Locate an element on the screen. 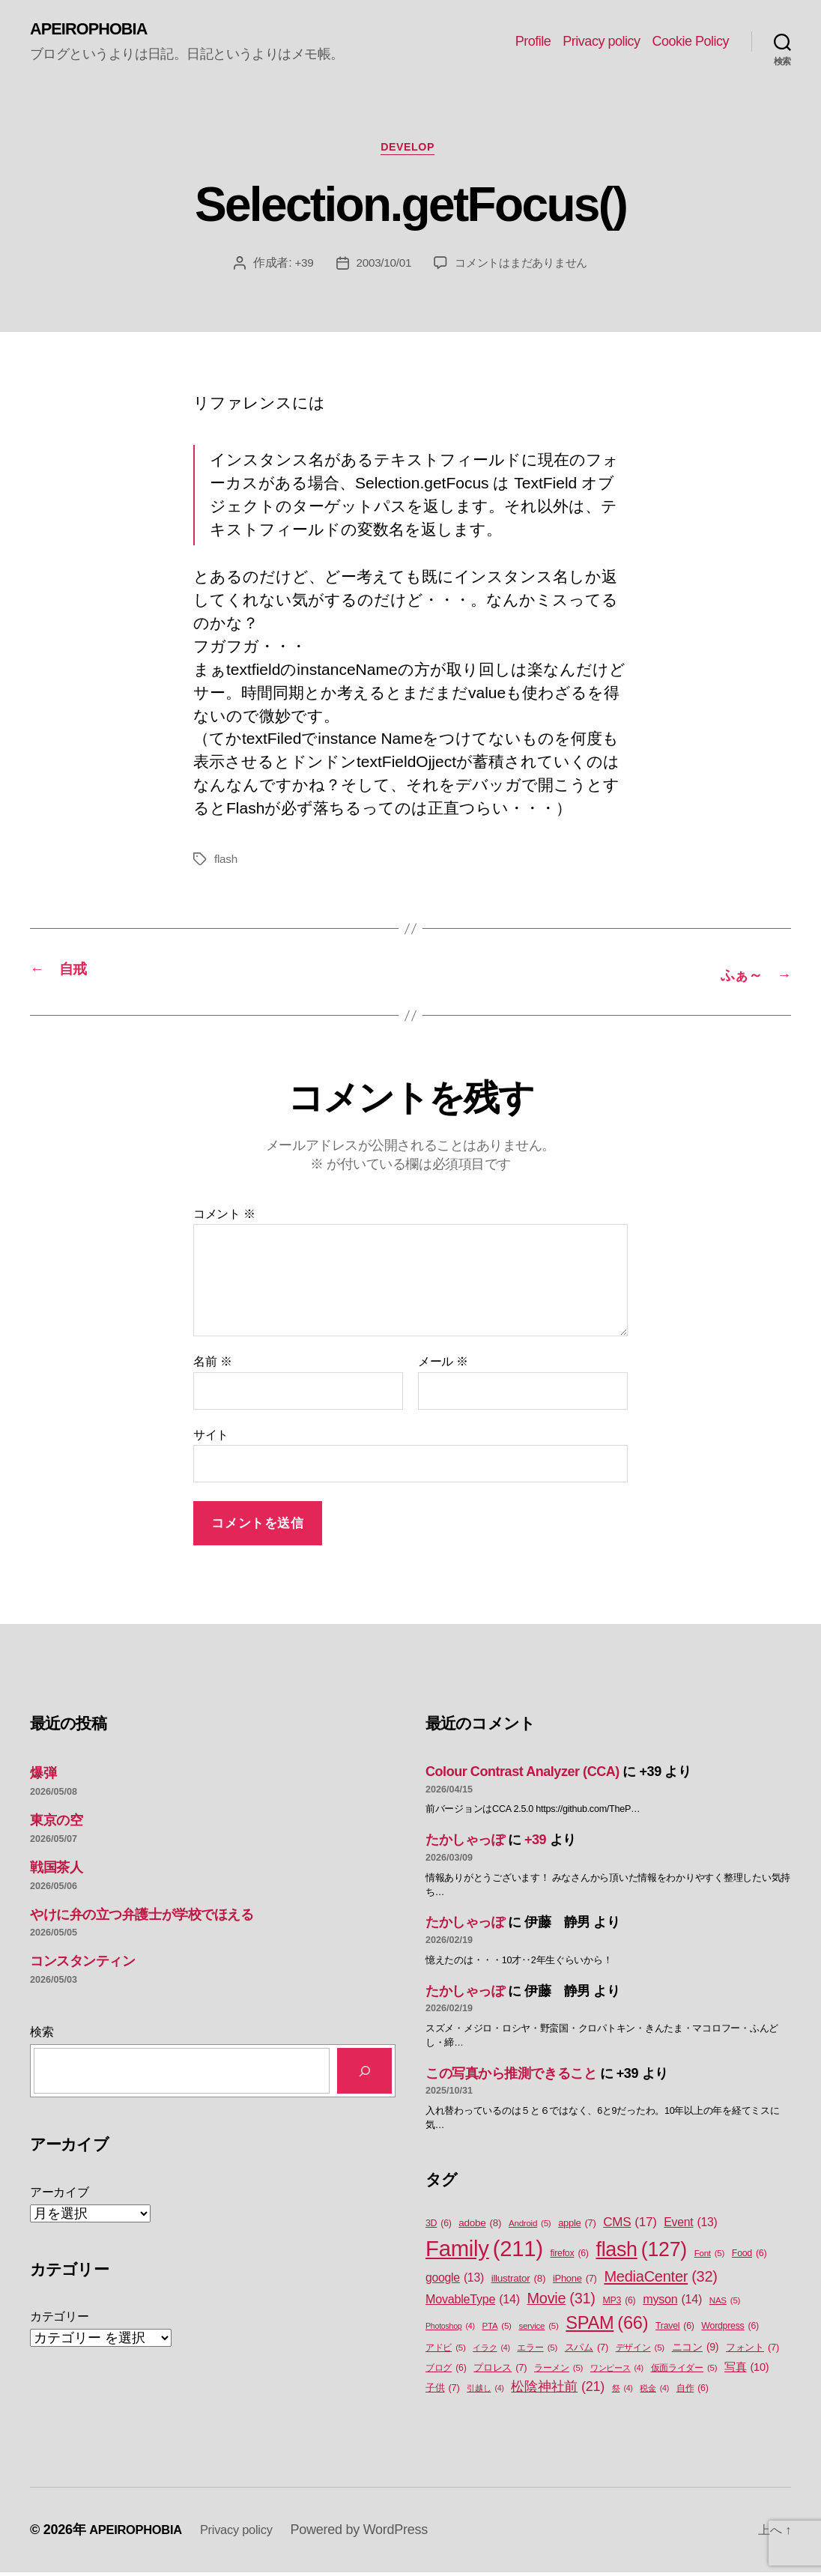 The image size is (821, 2576). Food [Food (6個の項目)] is located at coordinates (749, 2256).